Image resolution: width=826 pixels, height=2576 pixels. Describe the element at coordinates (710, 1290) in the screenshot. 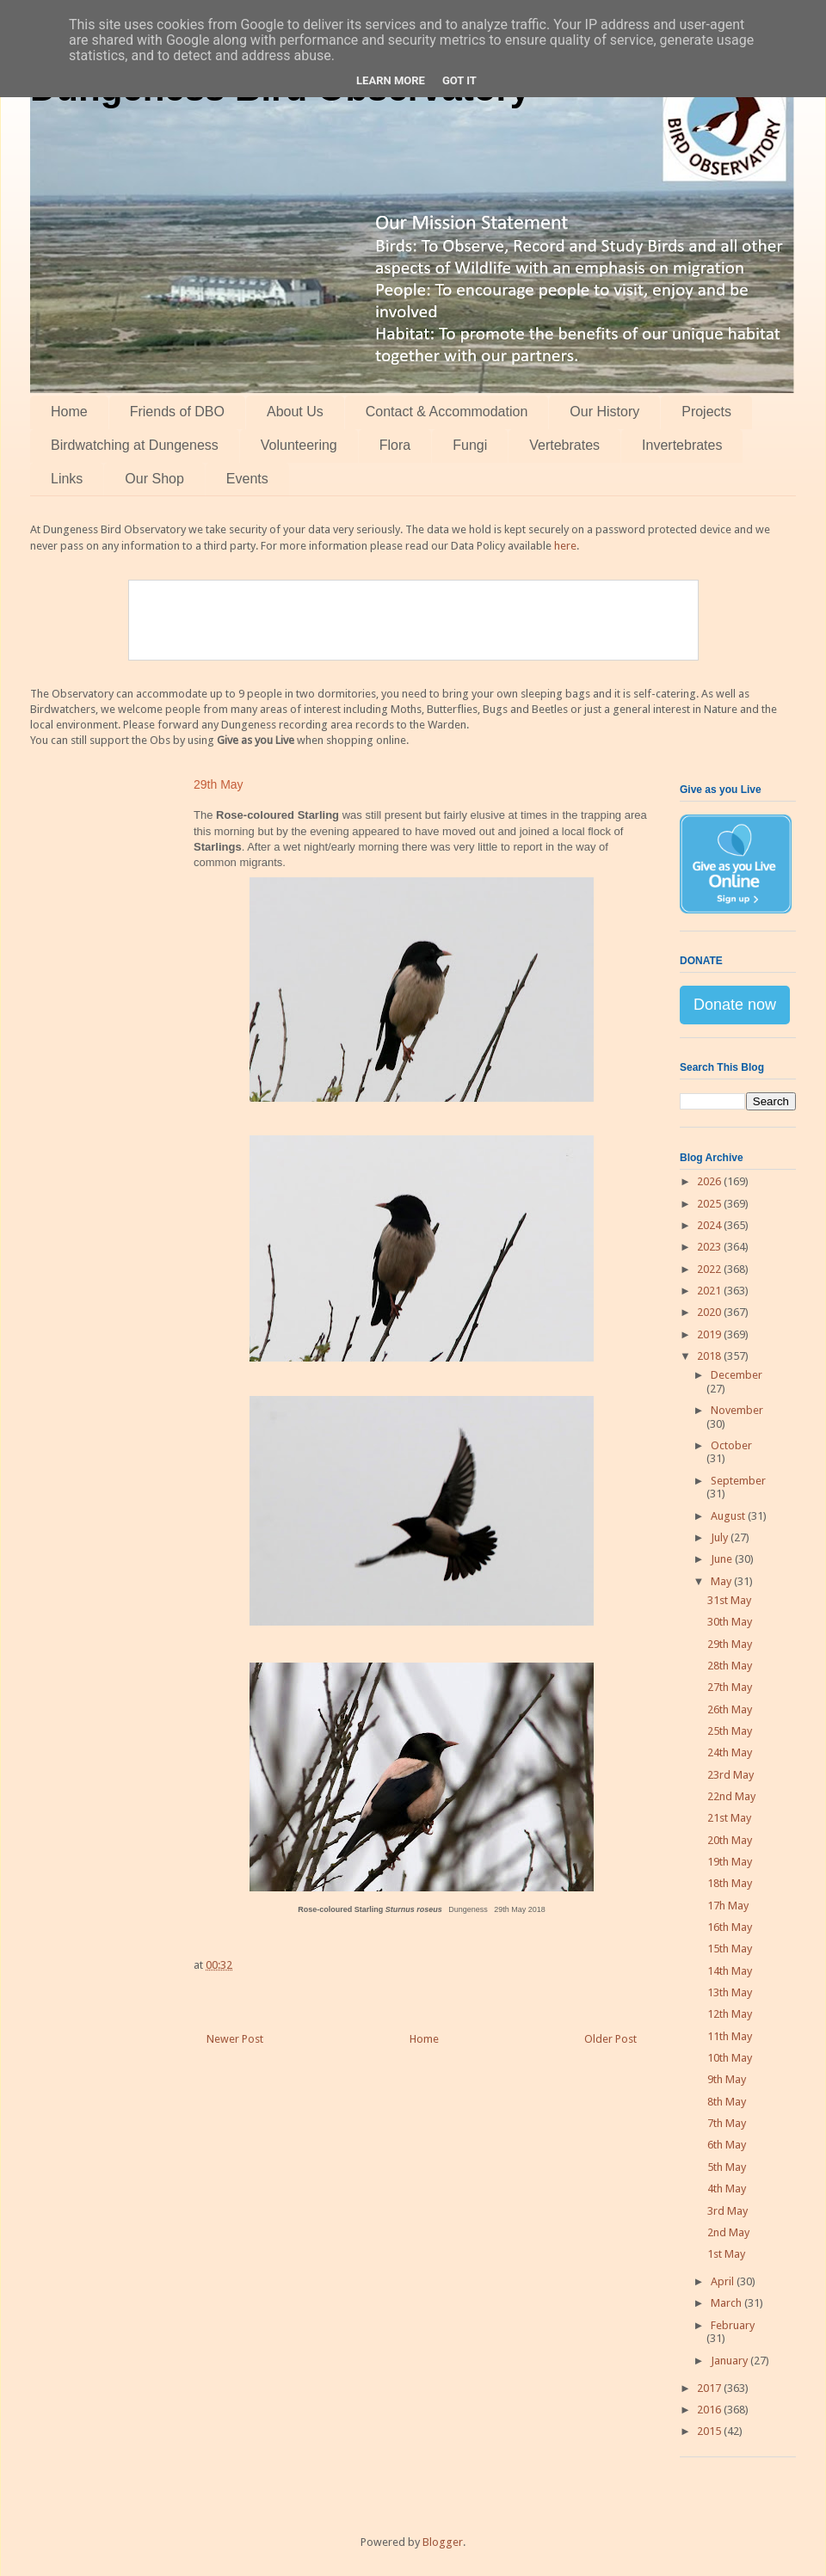

I see `2021` at that location.